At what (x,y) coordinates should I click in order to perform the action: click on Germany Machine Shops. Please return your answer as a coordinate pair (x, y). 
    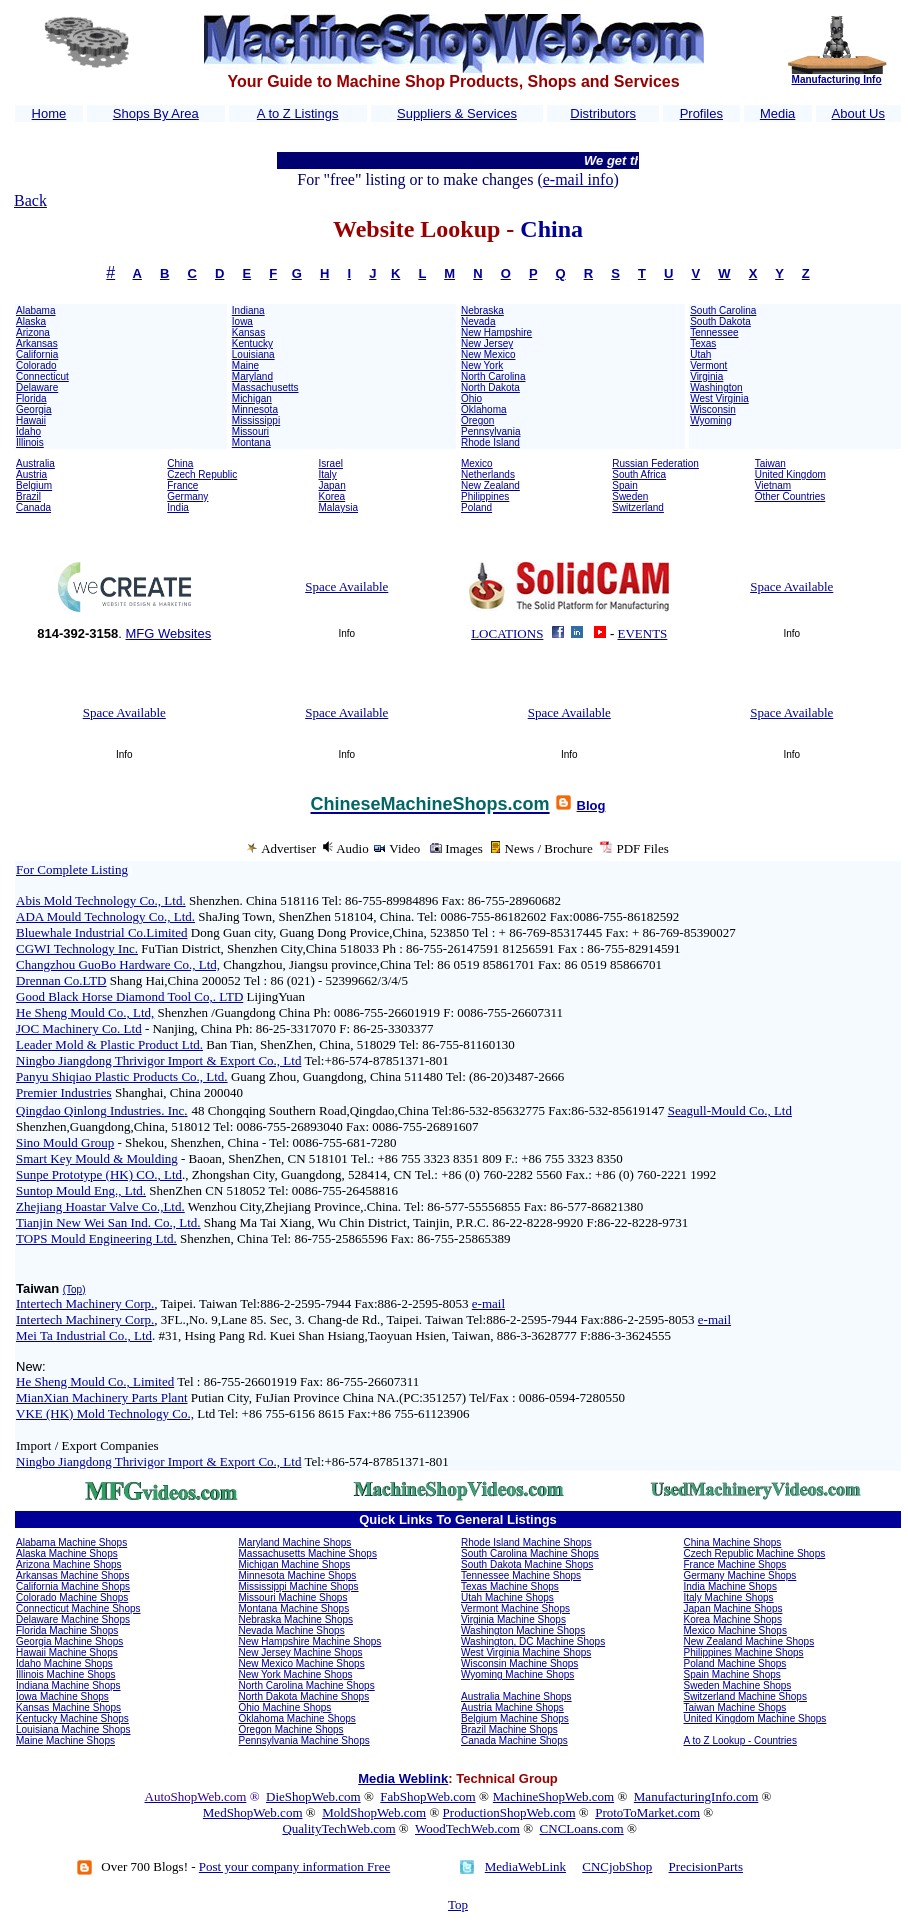
    Looking at the image, I should click on (740, 1575).